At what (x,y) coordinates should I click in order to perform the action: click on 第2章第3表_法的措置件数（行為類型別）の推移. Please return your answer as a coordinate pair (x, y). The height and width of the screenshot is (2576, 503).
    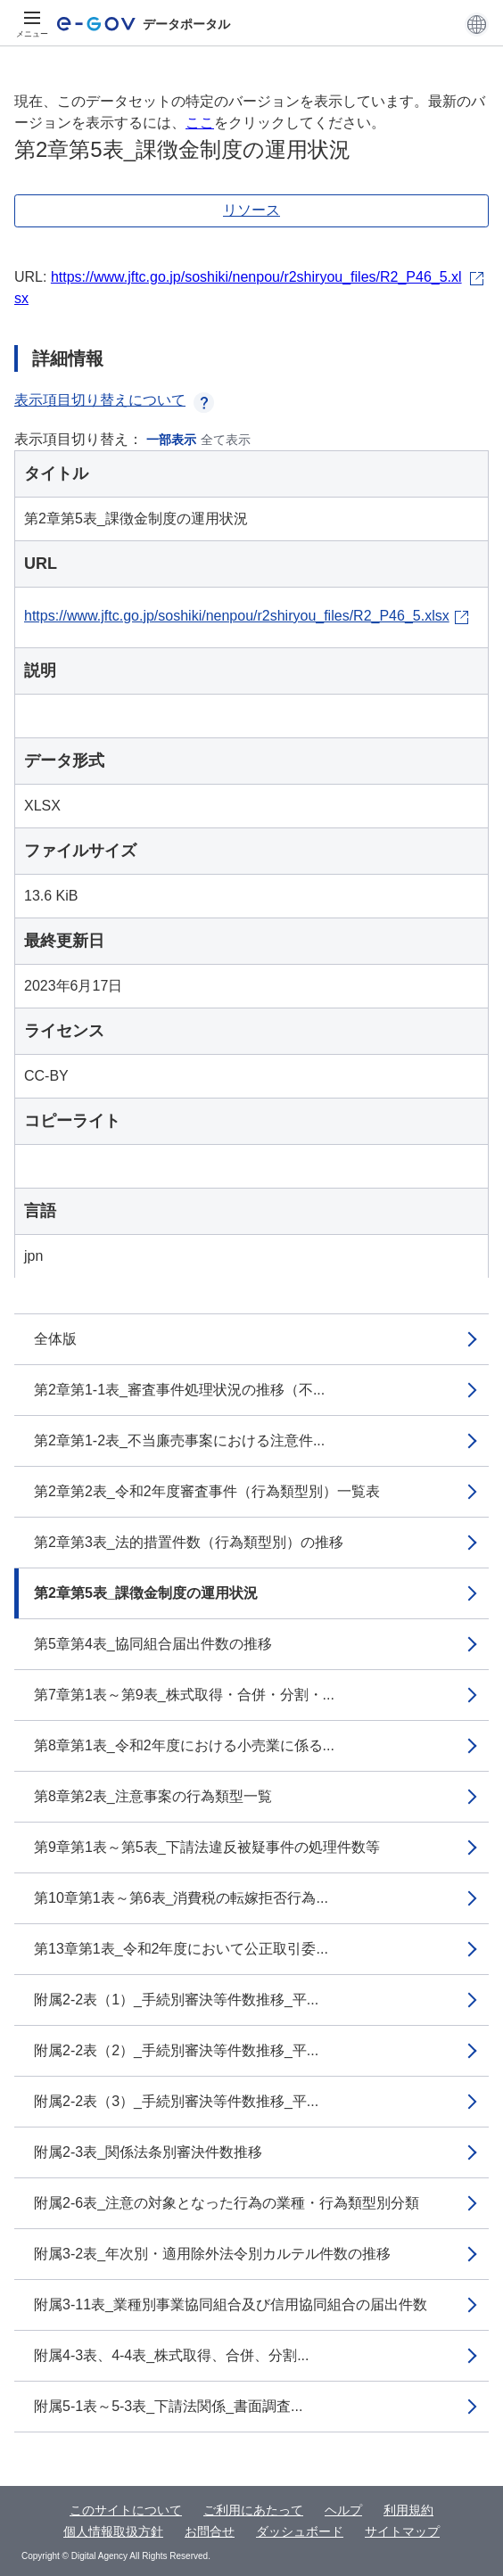
    Looking at the image, I should click on (188, 1542).